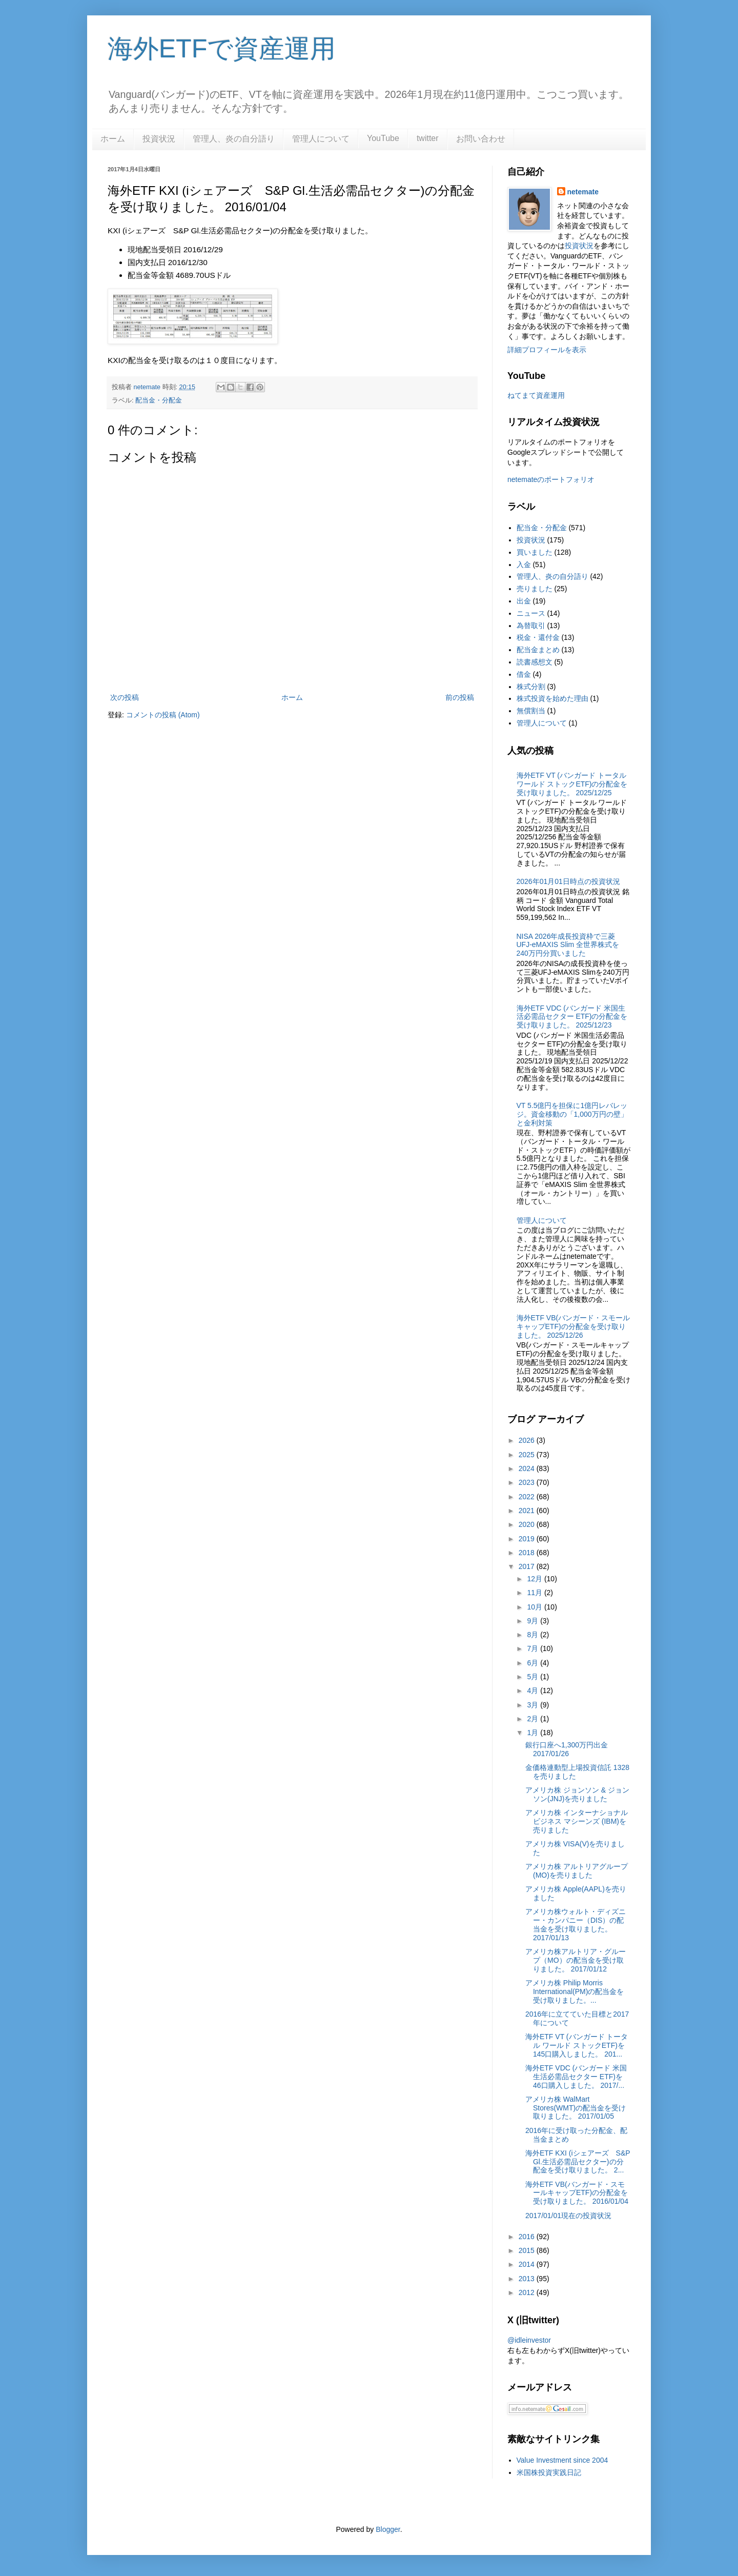  I want to click on 投資状況, so click(158, 138).